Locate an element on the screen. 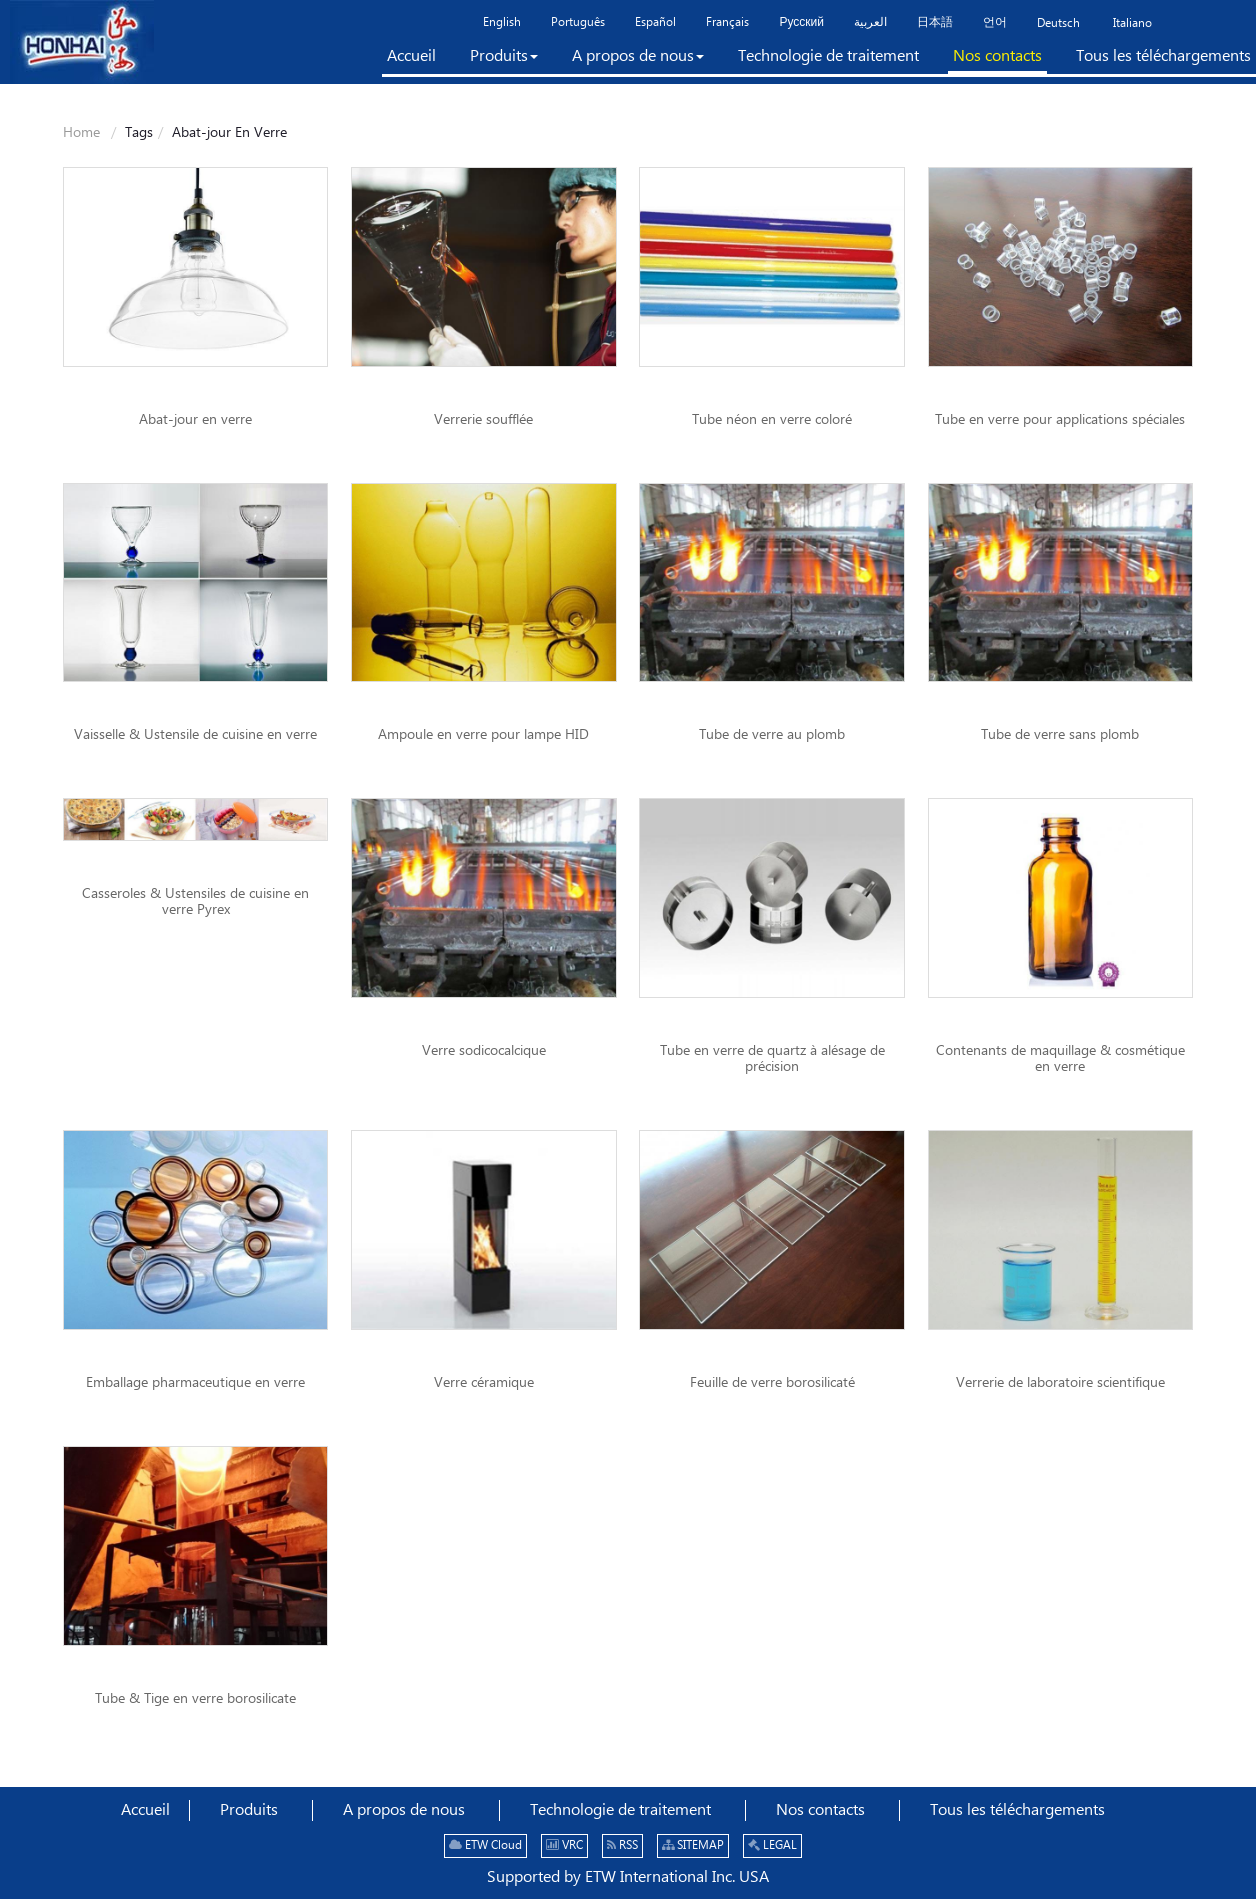 The height and width of the screenshot is (1899, 1256). LEGAL is located at coordinates (772, 1845).